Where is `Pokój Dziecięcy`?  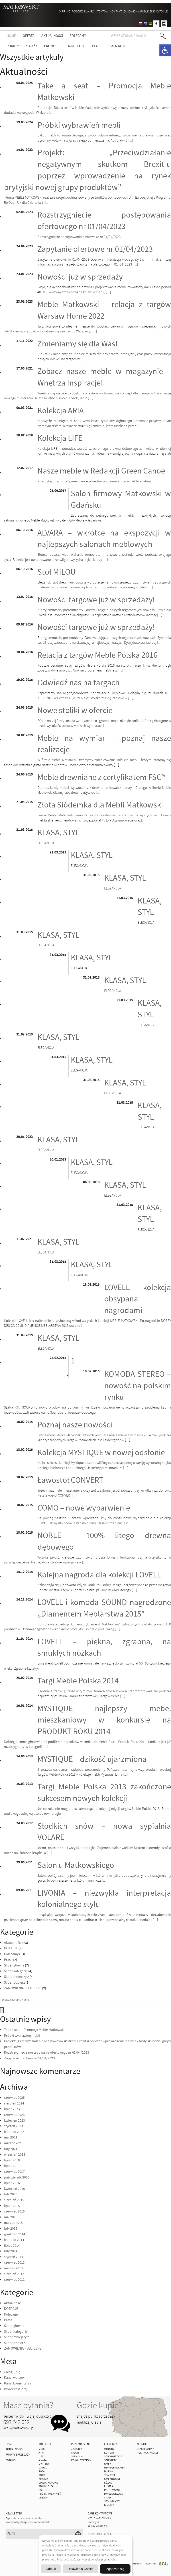
Pokój Dziecięcy is located at coordinates (81, 2460).